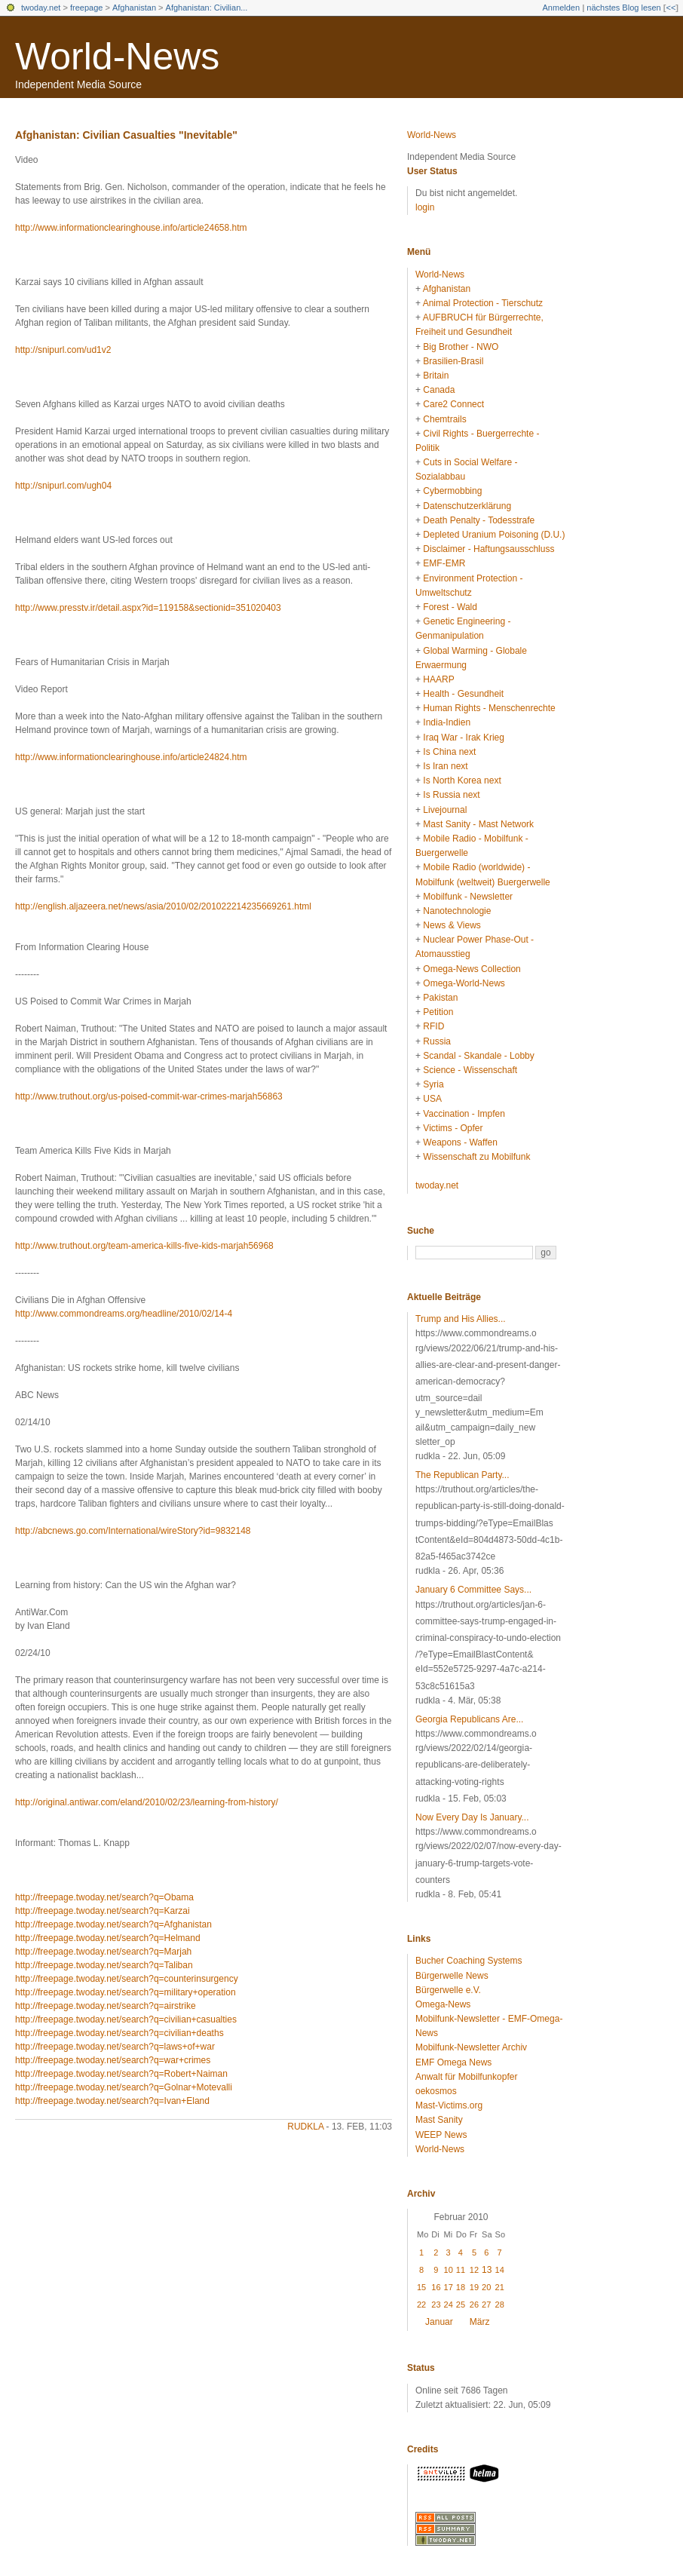 The image size is (683, 2576). What do you see at coordinates (444, 419) in the screenshot?
I see `Chemtrails` at bounding box center [444, 419].